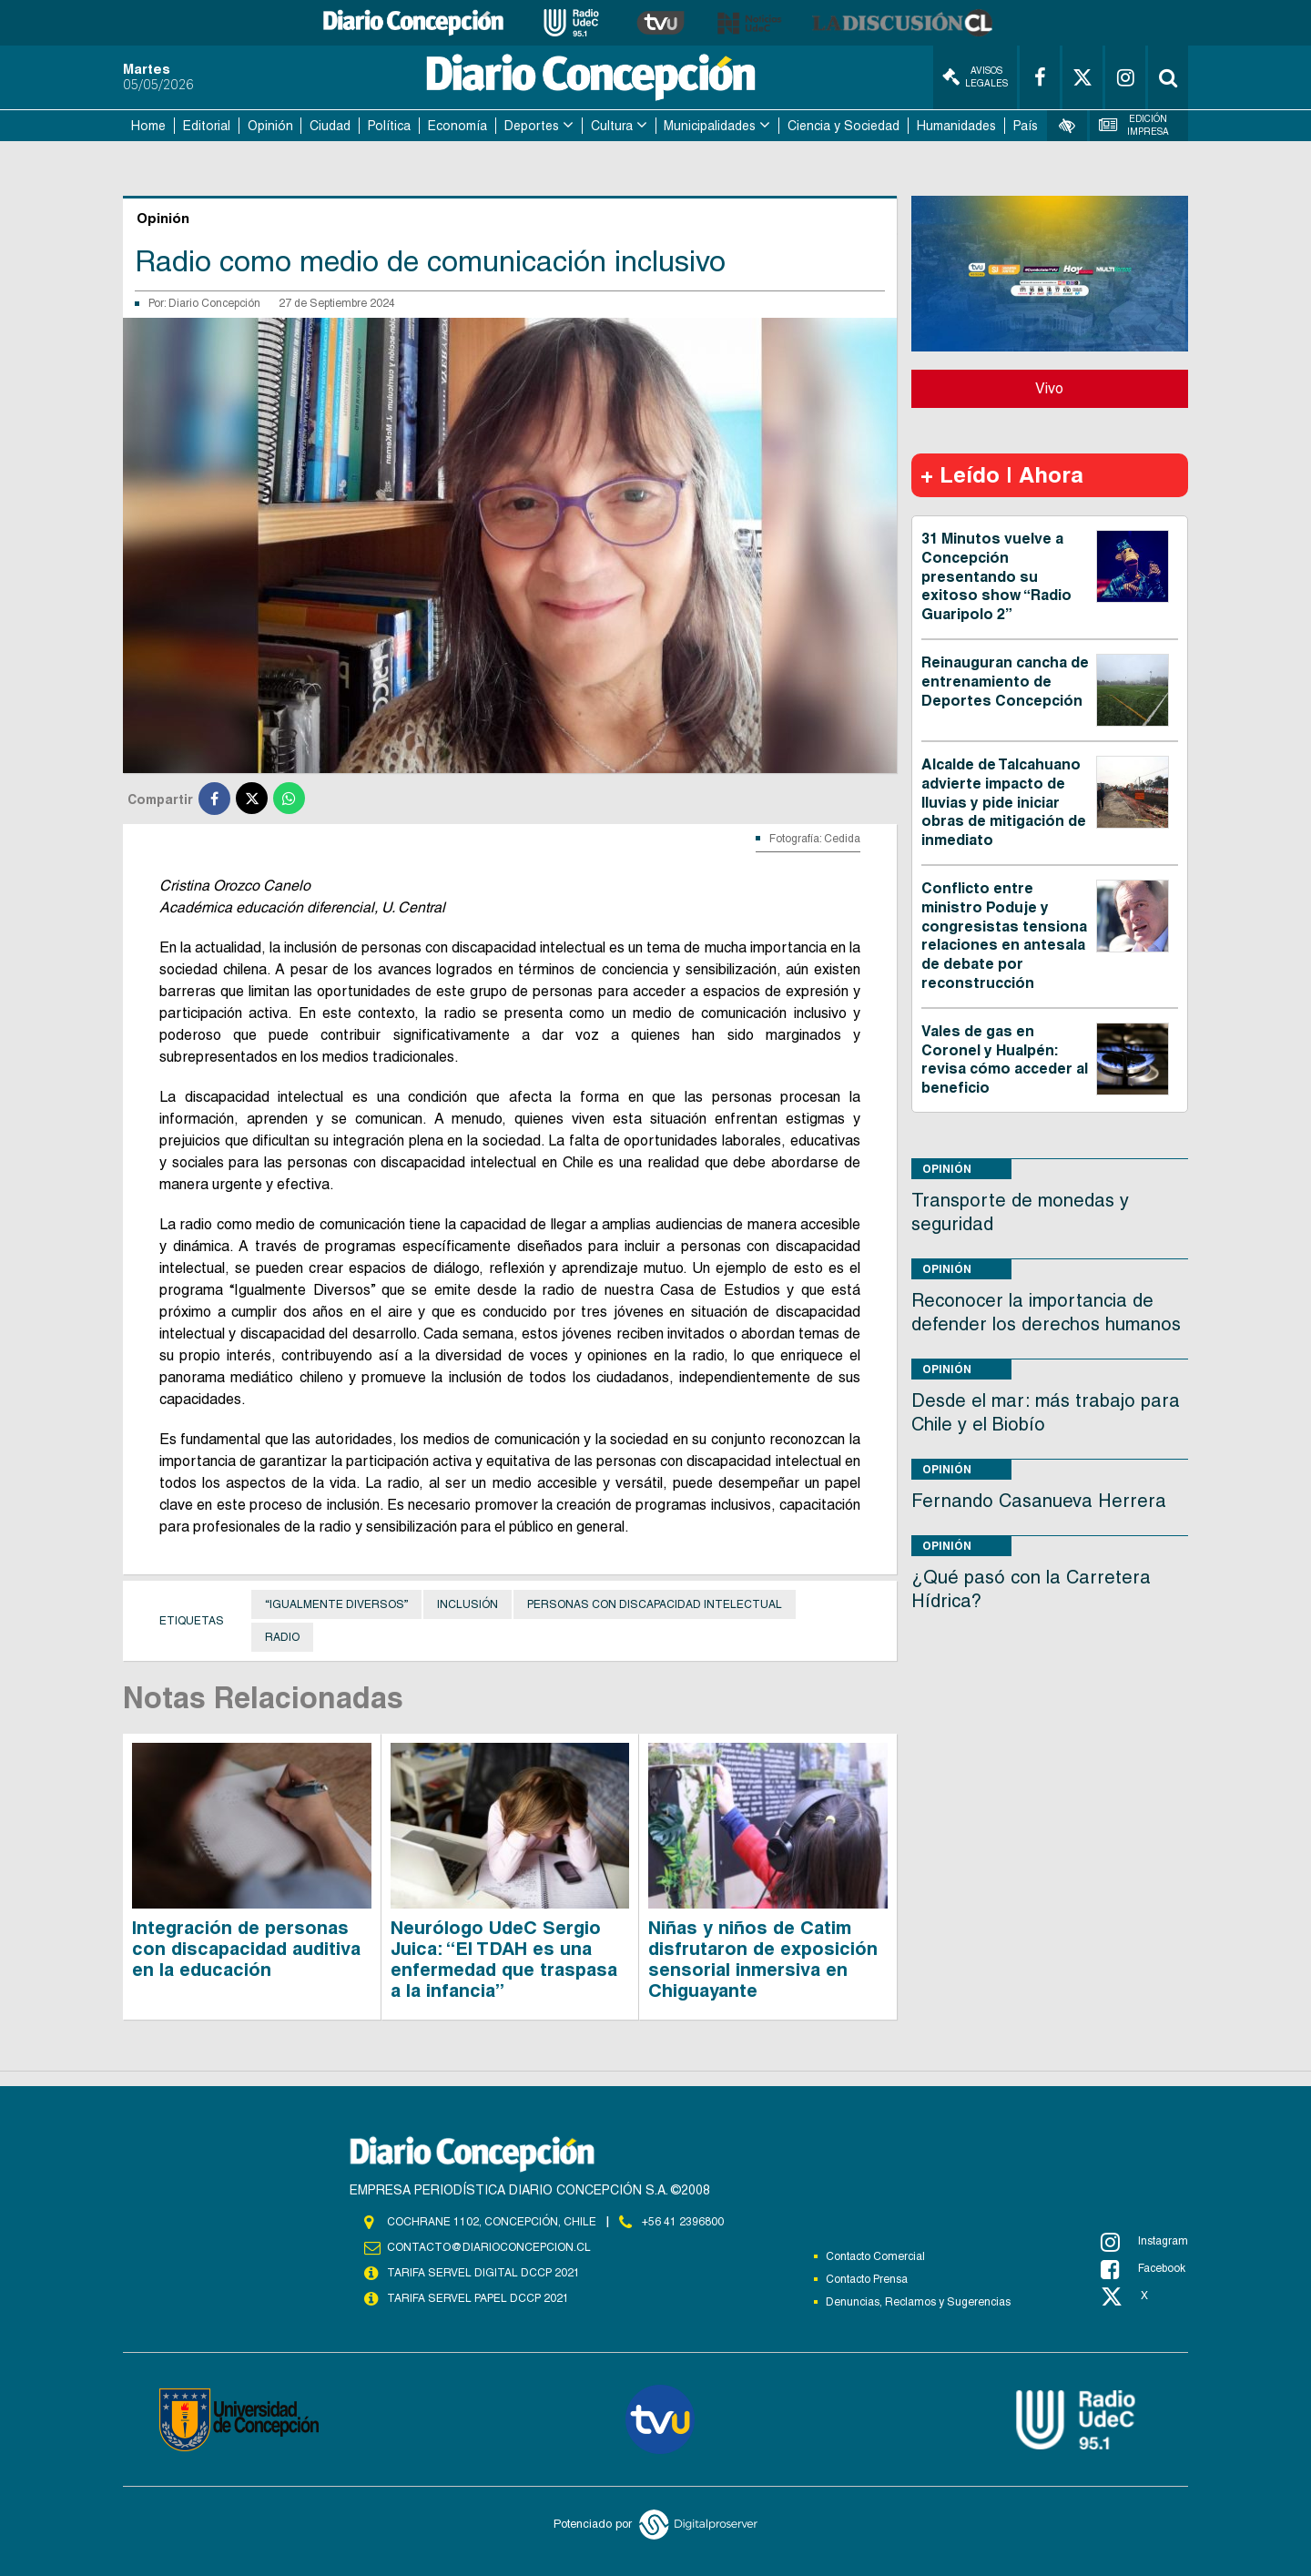 The image size is (1311, 2576). I want to click on Vales de gas en Coronel y Hualpén: revisa cómo acceder al beneficio, so click(1004, 1059).